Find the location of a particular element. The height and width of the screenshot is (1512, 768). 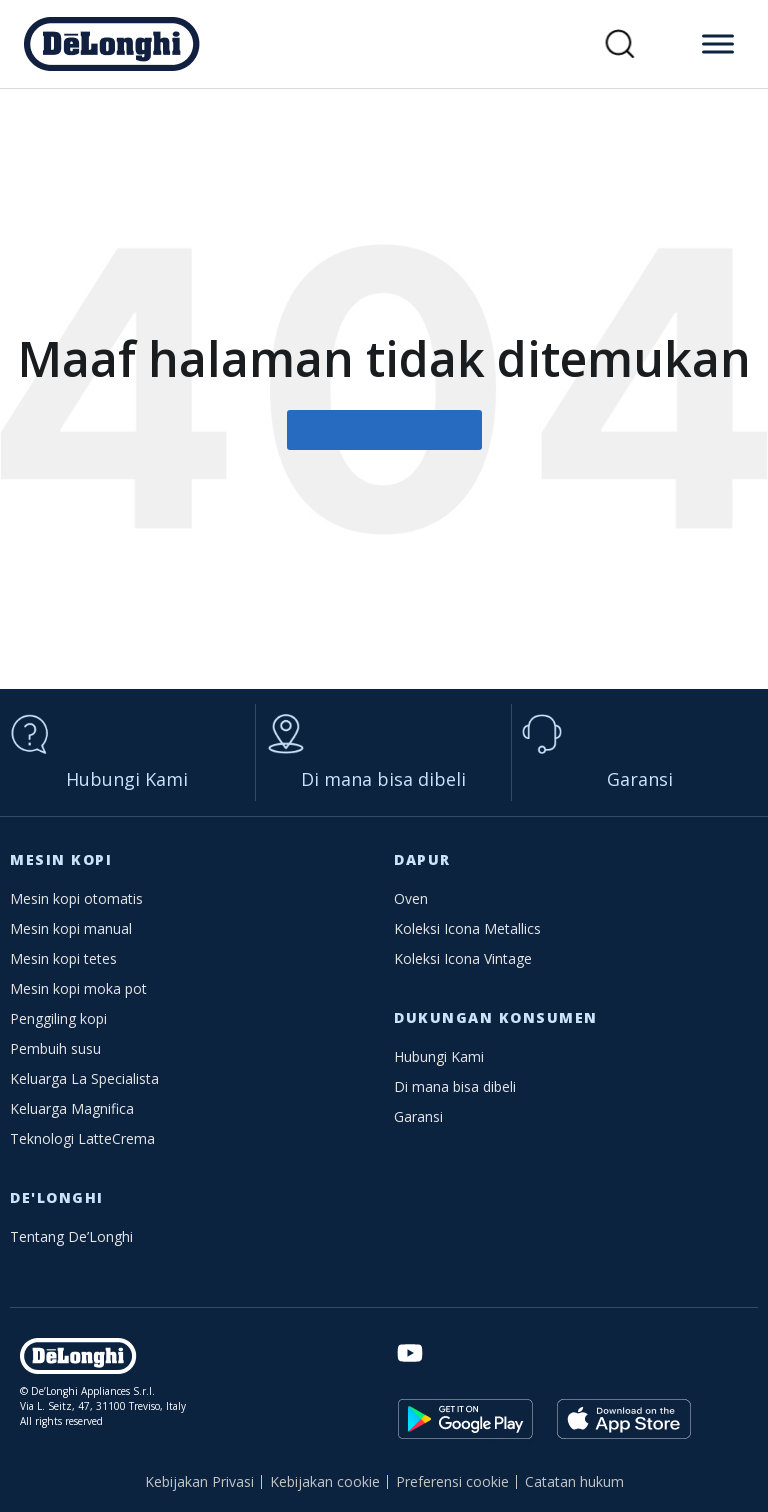

Mesin kopi tetes is located at coordinates (63, 958).